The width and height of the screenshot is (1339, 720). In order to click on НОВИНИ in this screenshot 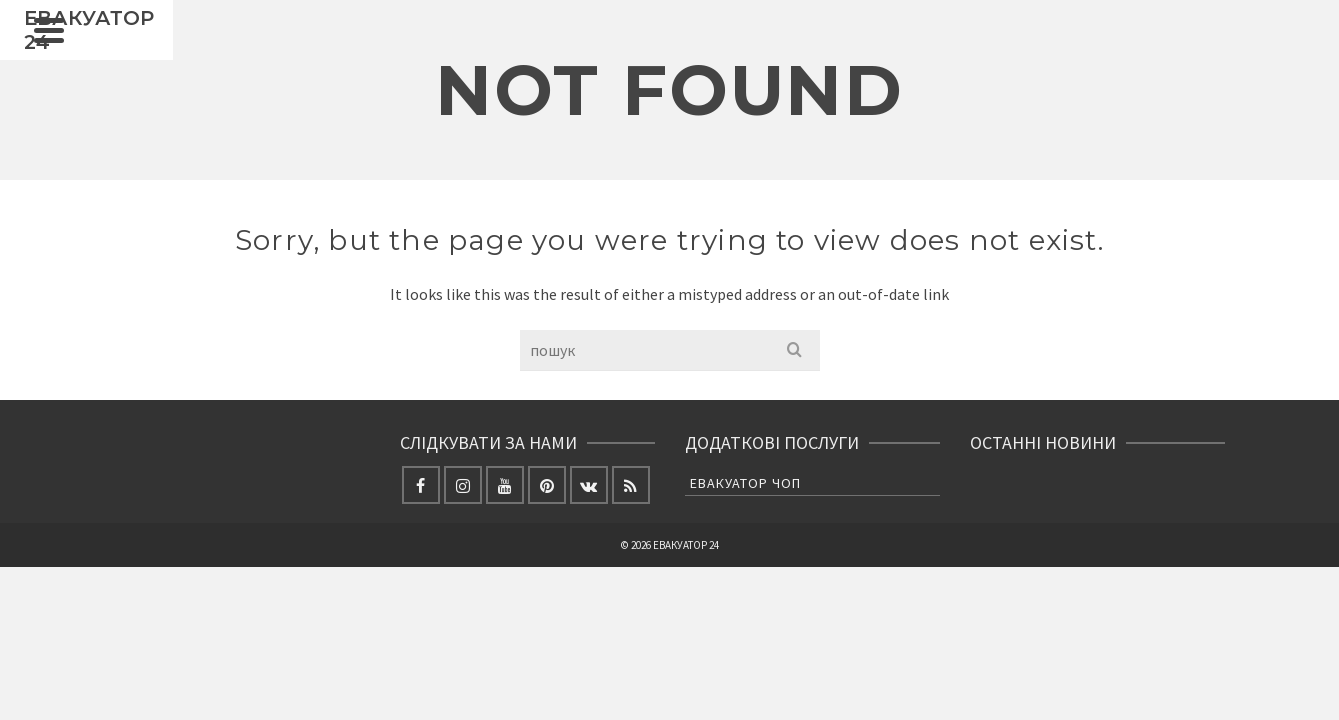, I will do `click(521, 50)`.